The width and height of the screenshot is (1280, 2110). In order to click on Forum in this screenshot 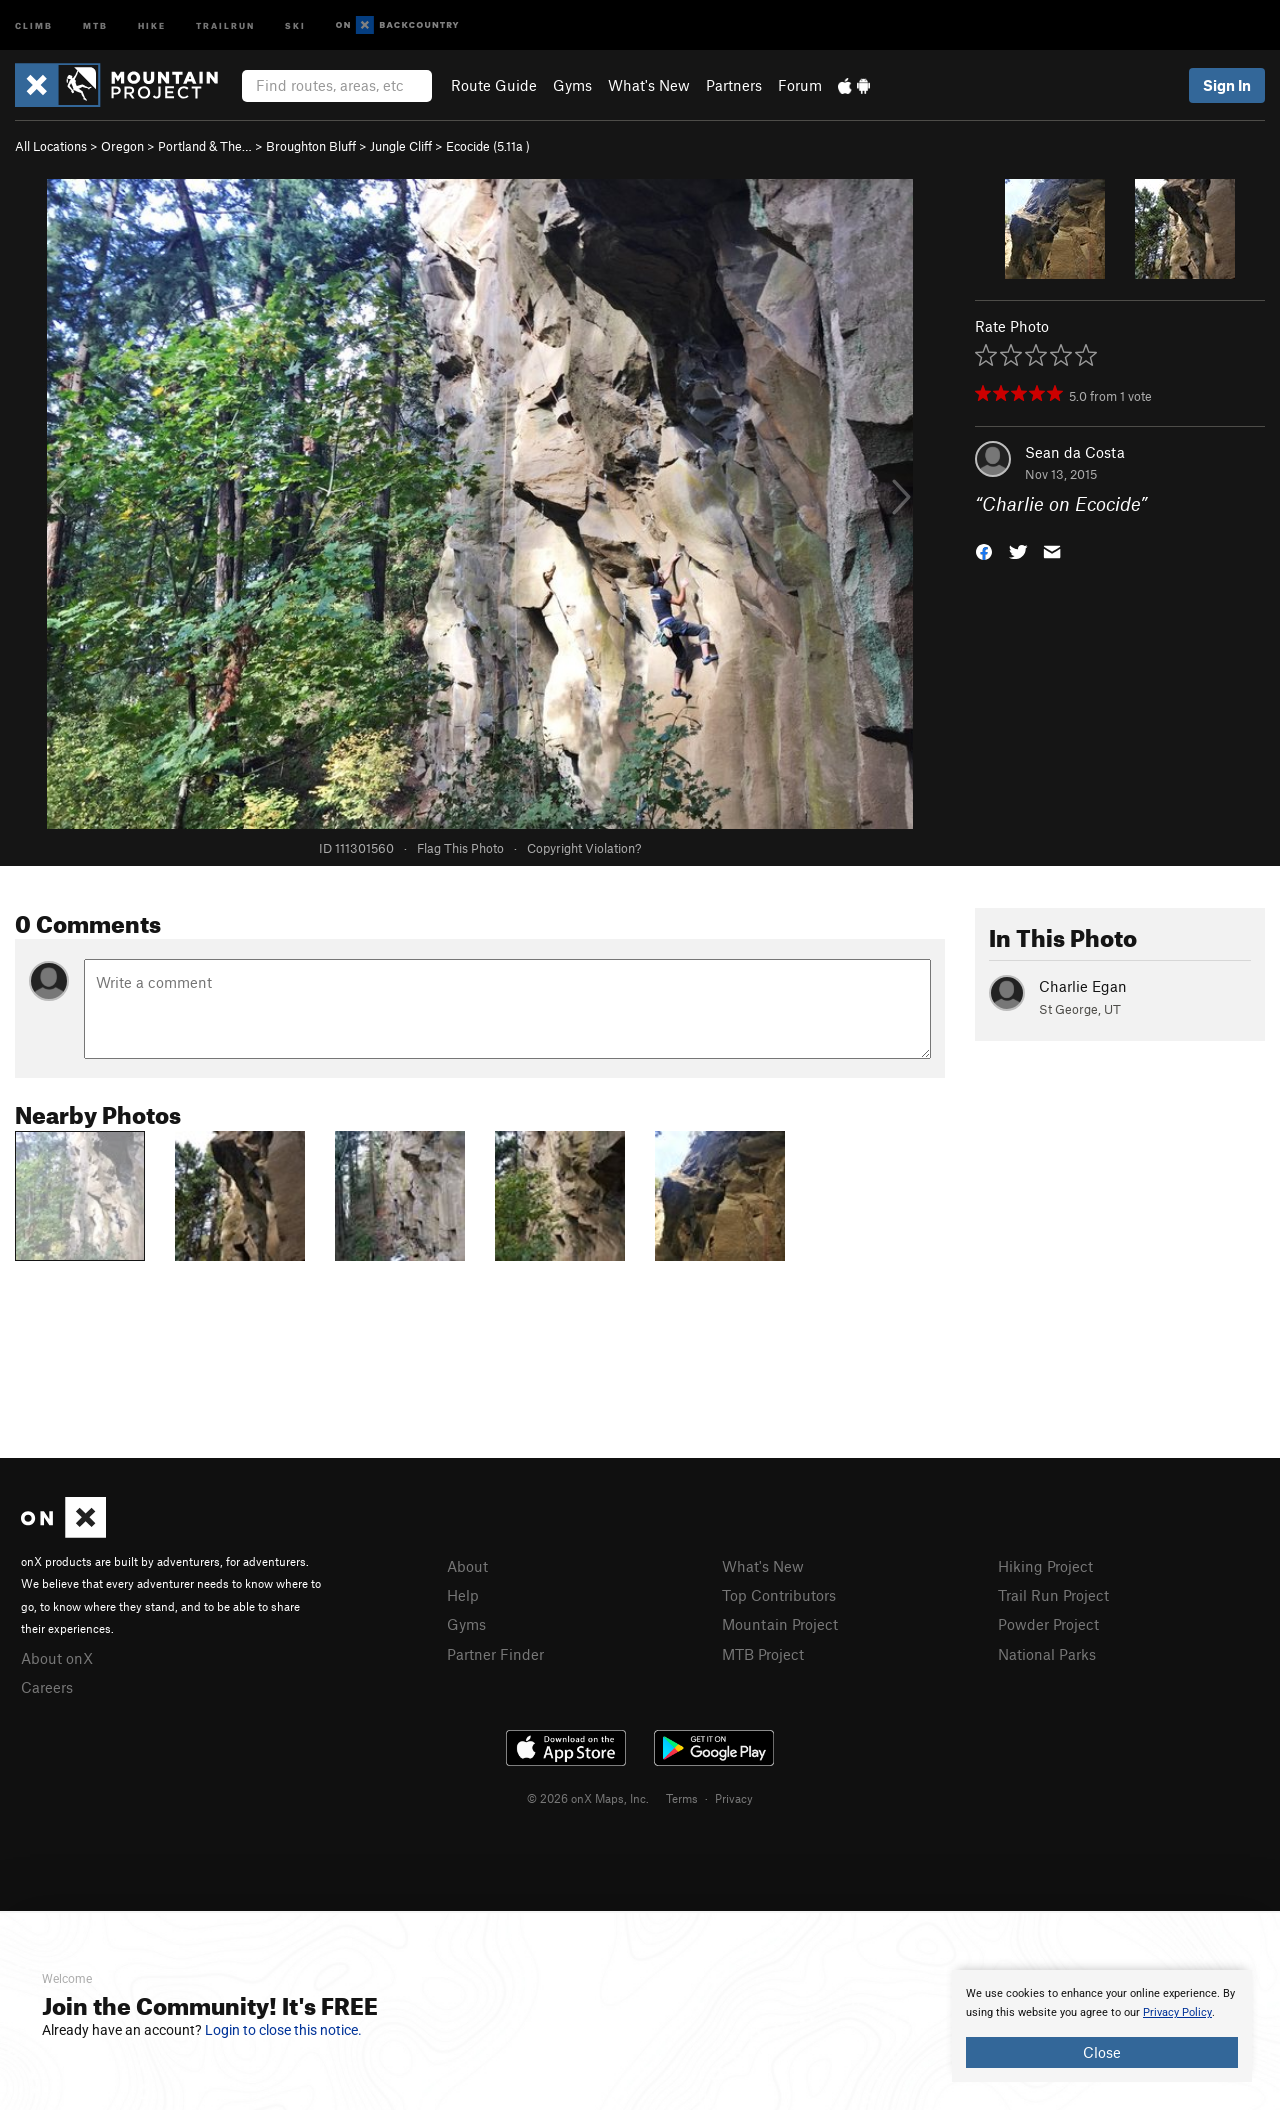, I will do `click(800, 85)`.